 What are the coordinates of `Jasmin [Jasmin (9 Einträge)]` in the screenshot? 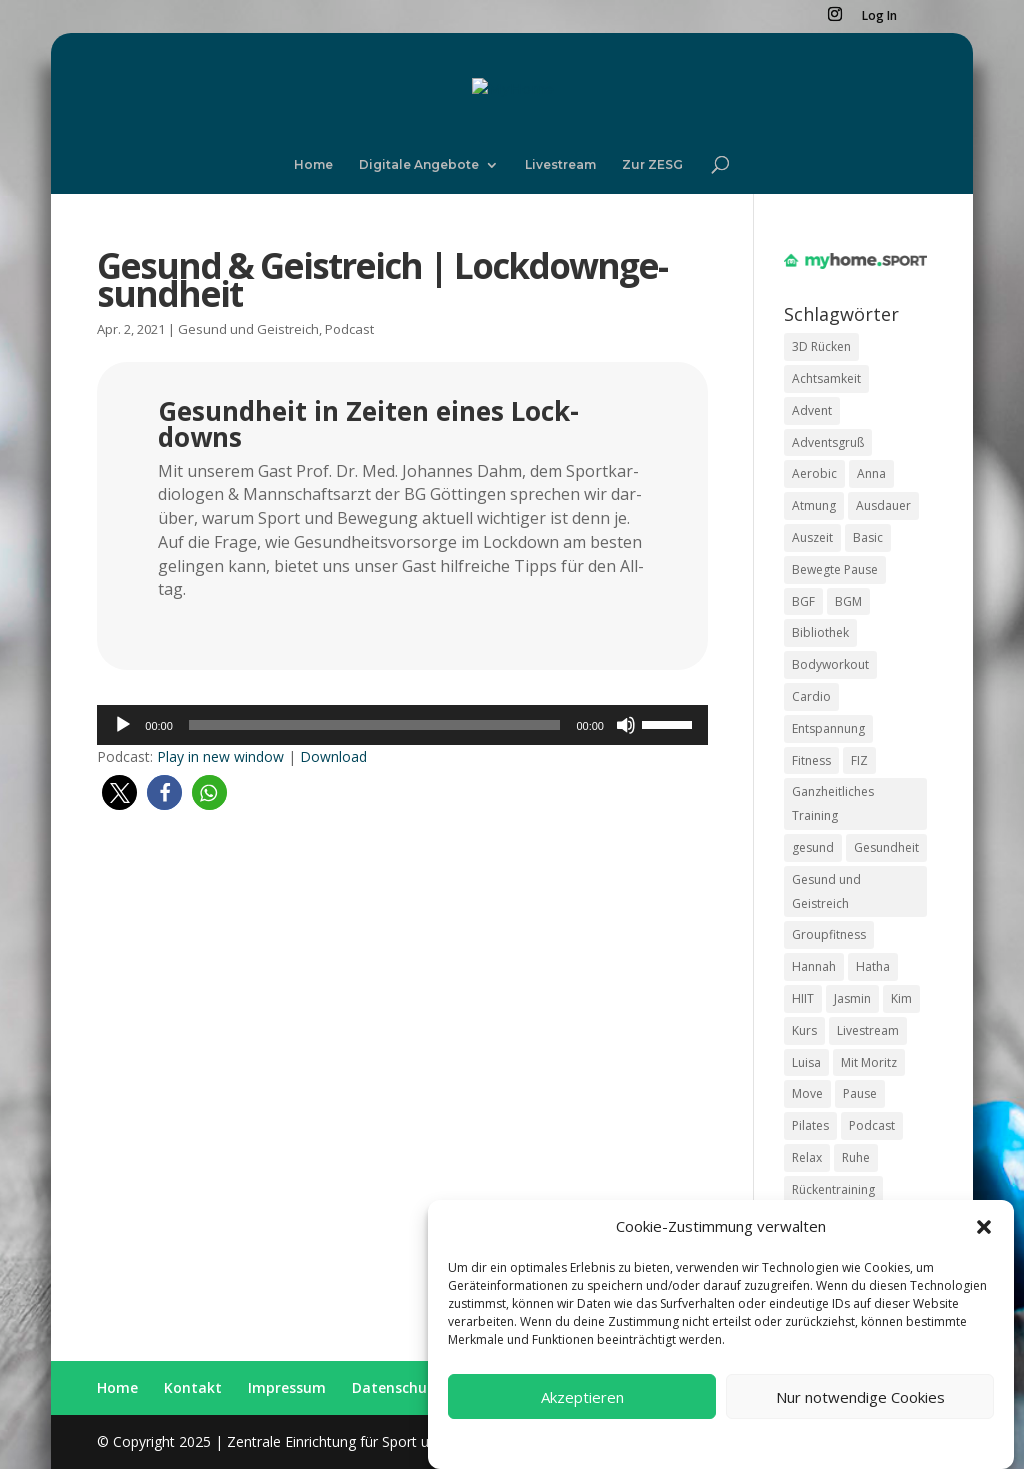 It's located at (852, 998).